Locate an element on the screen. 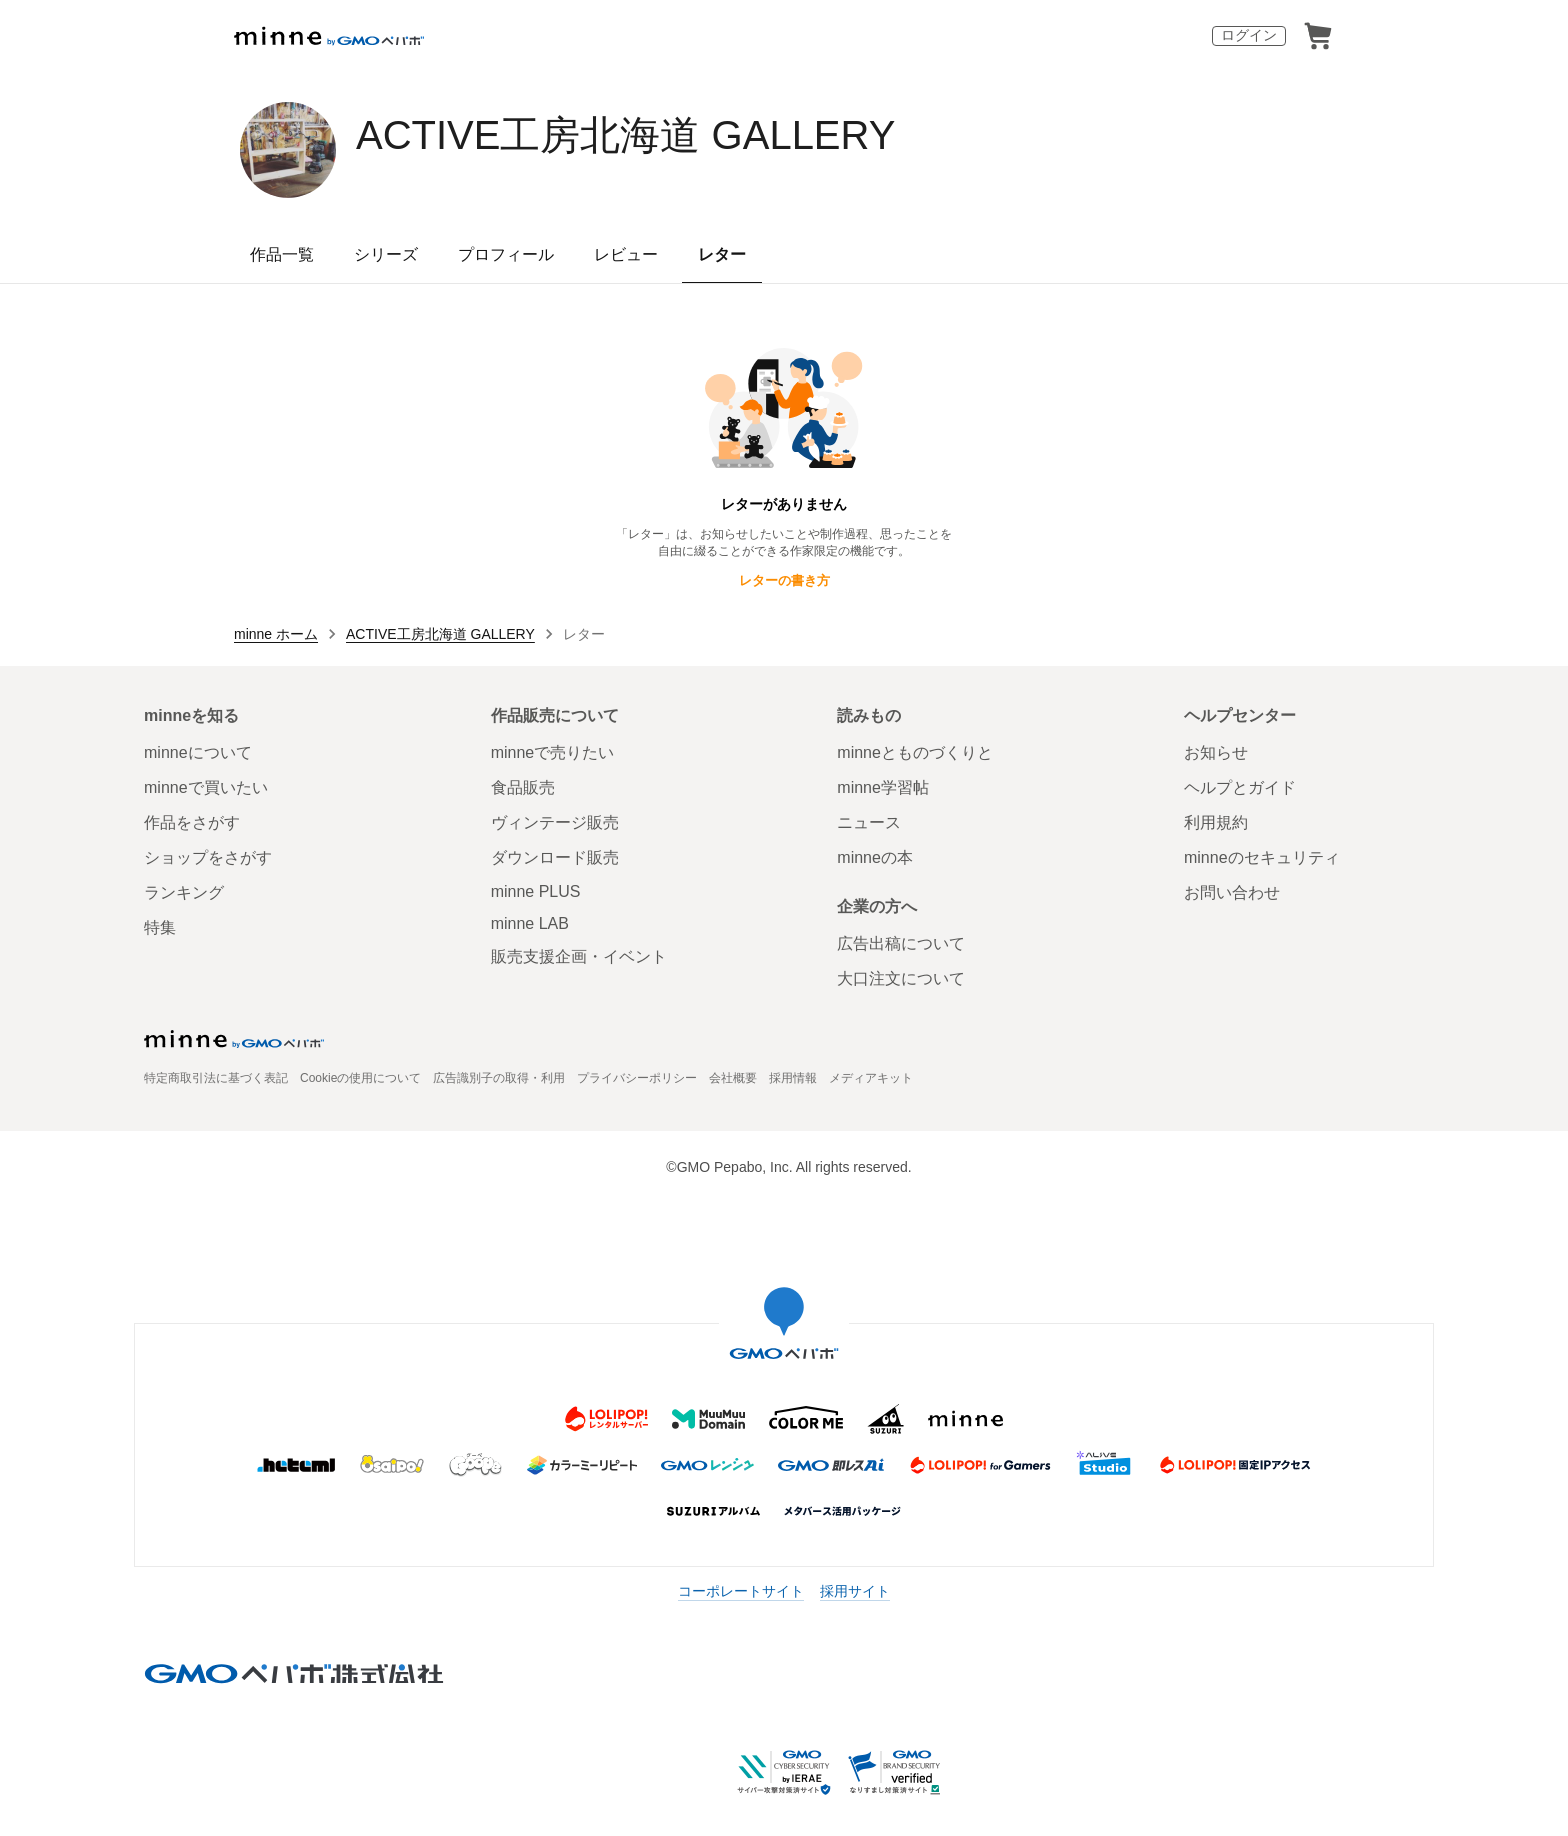 The image size is (1568, 1836). プライバシーポリシー is located at coordinates (637, 1078).